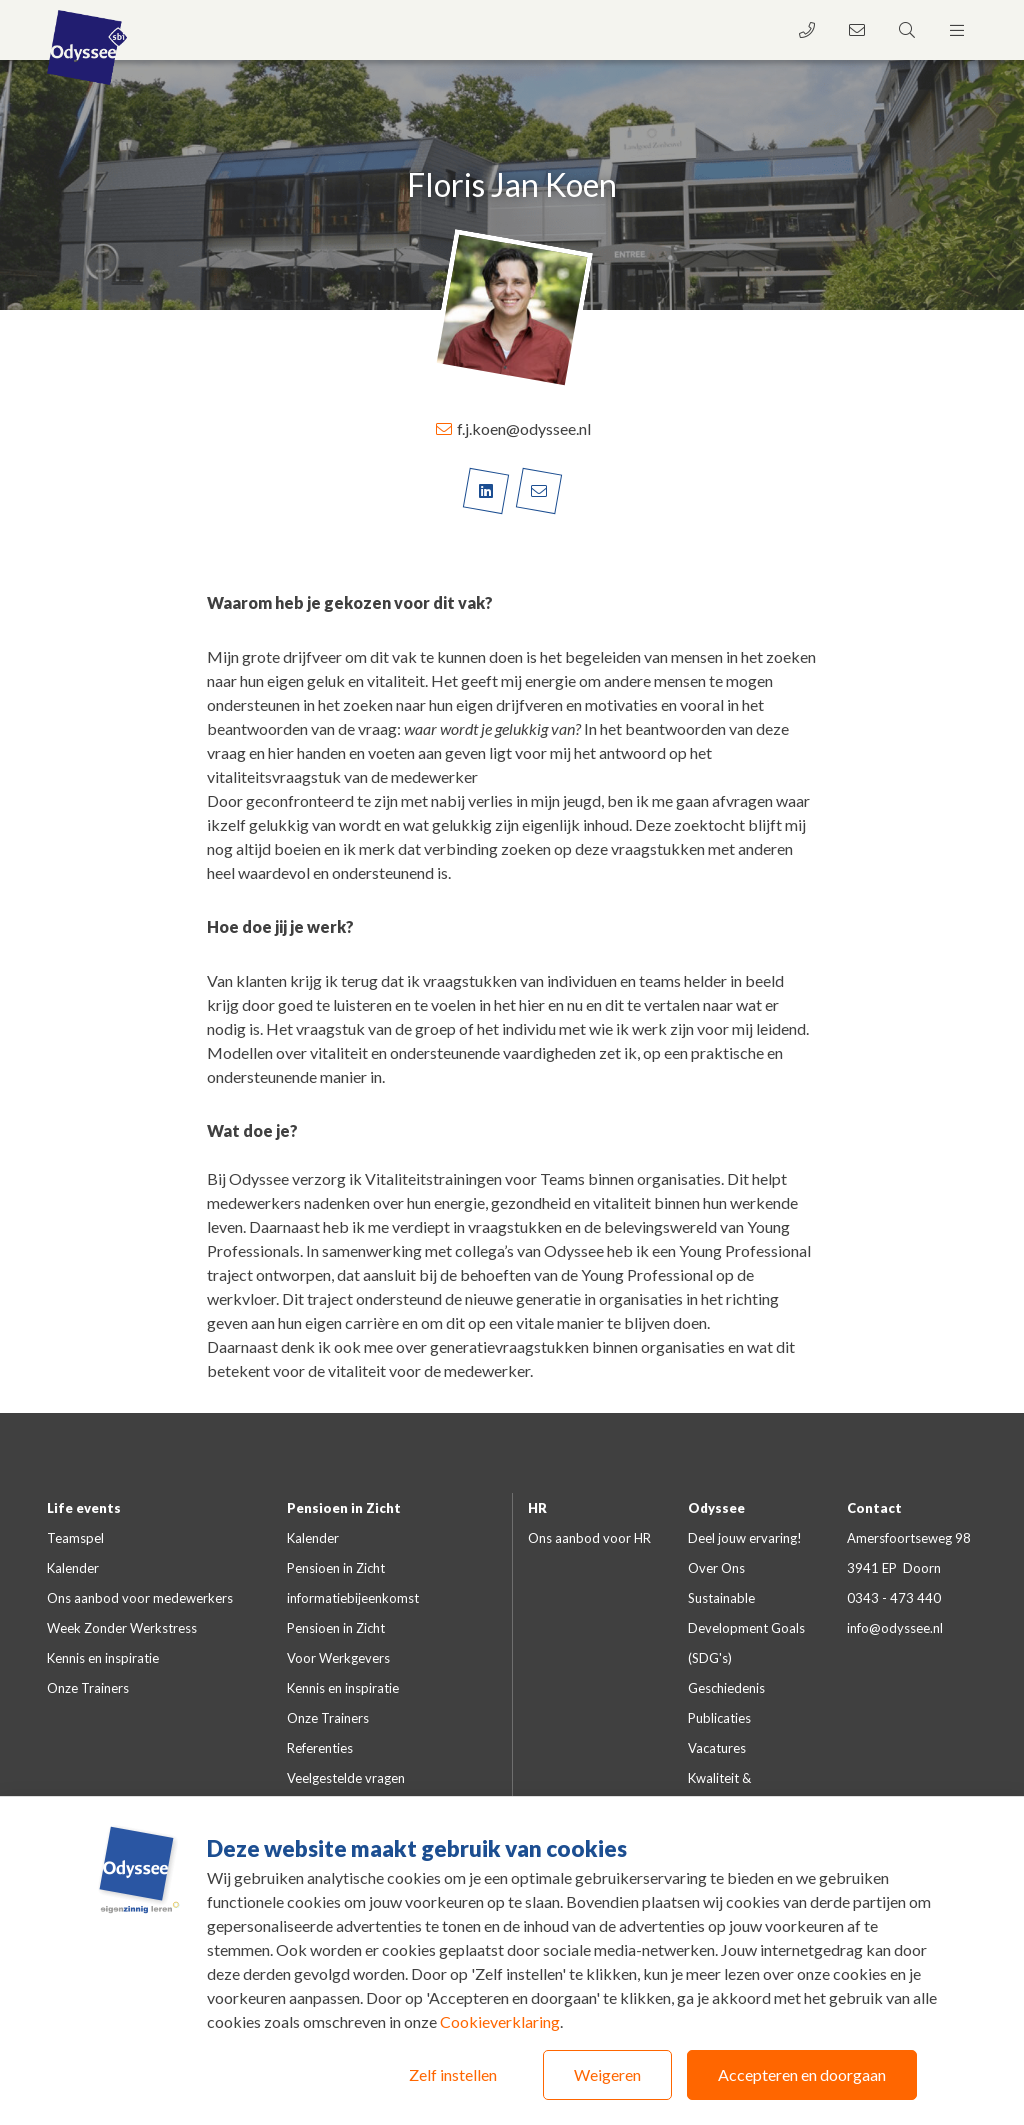  I want to click on Week Zonder Werkstress, so click(122, 1628).